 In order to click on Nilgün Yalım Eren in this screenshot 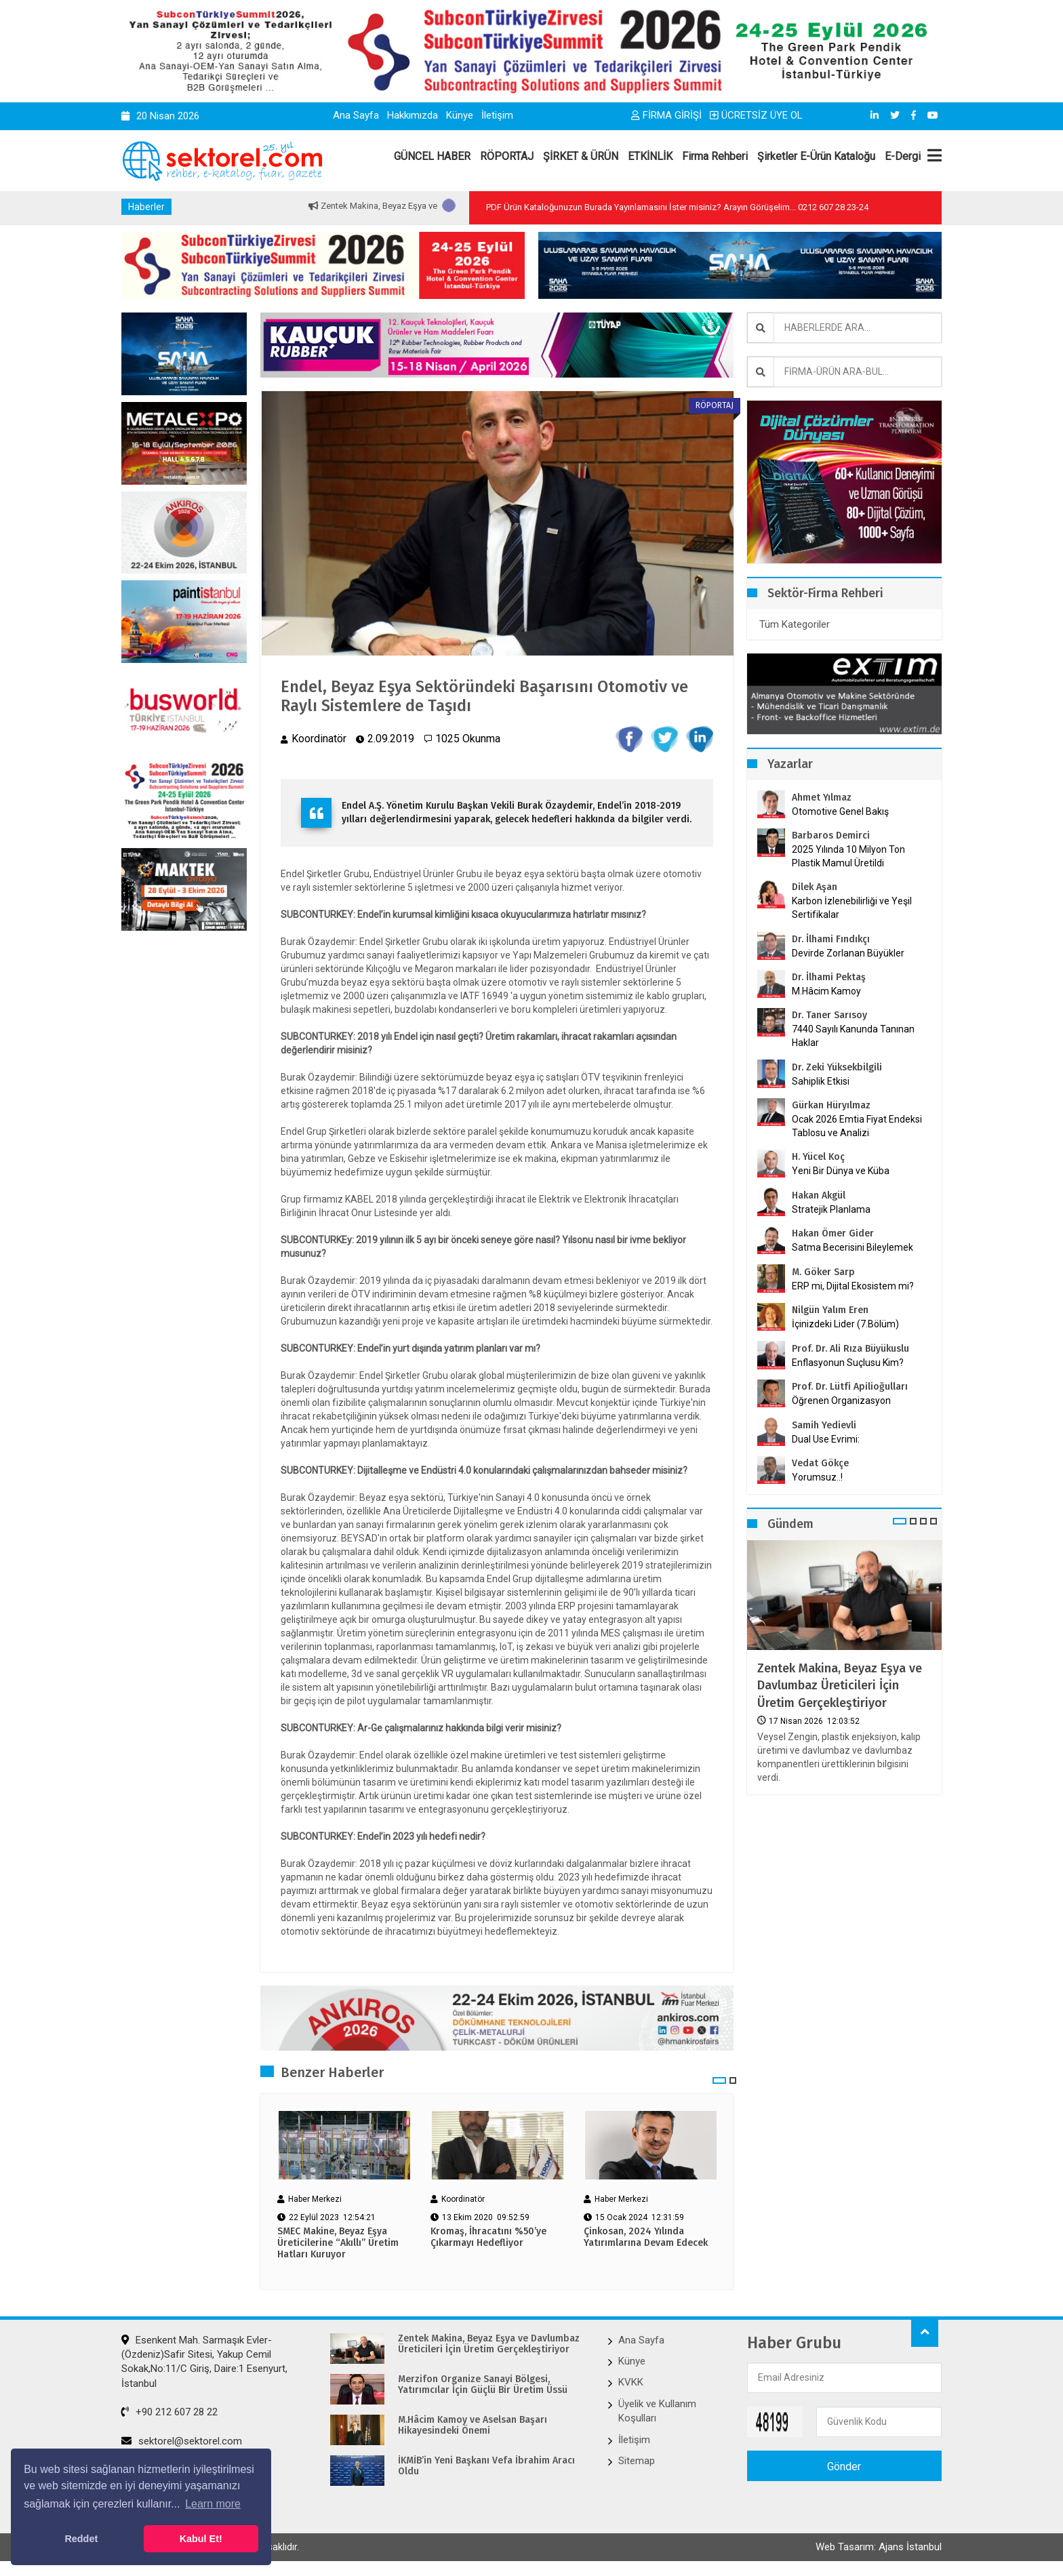, I will do `click(830, 1310)`.